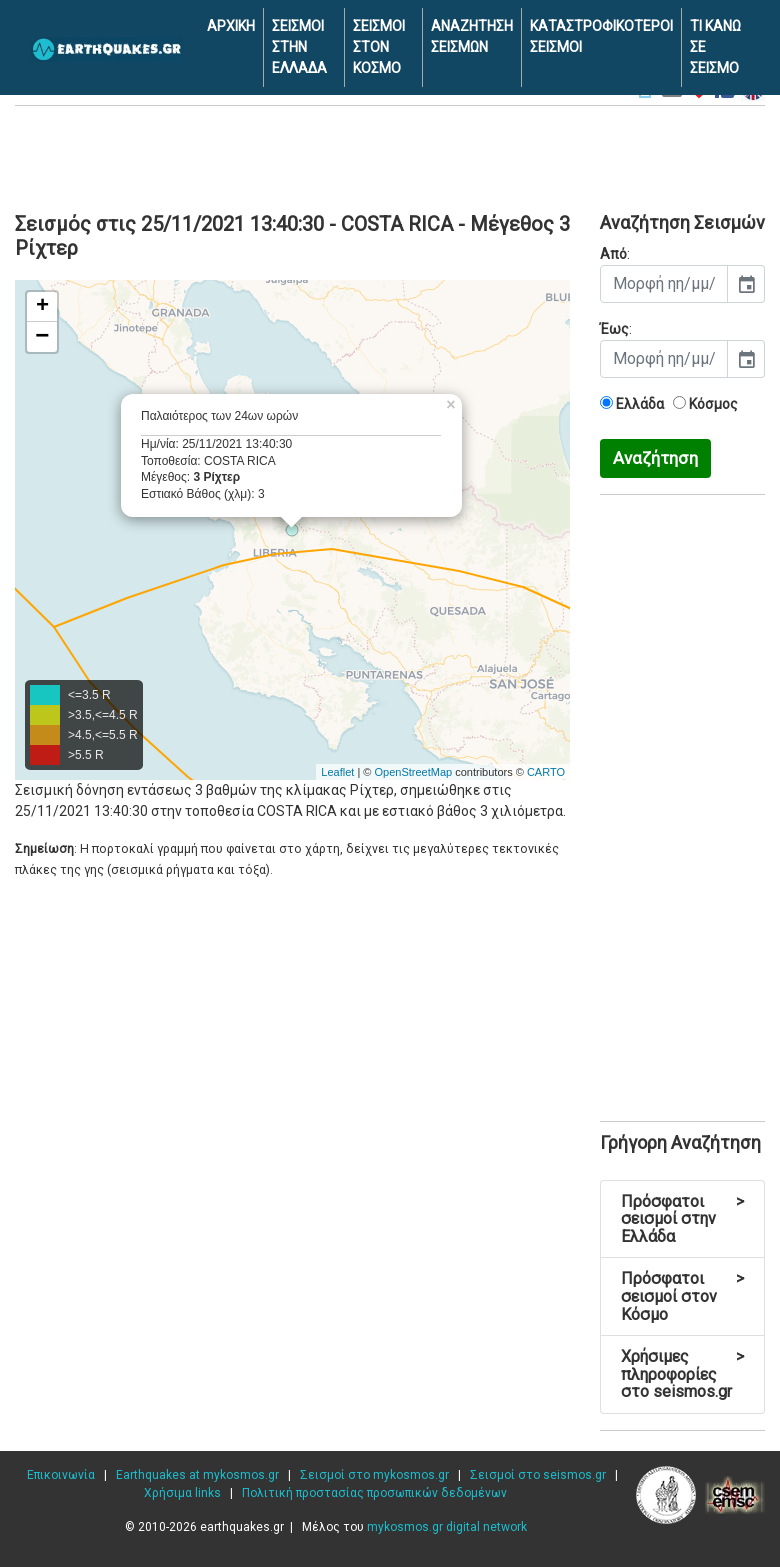 The height and width of the screenshot is (1567, 780). What do you see at coordinates (413, 772) in the screenshot?
I see `OpenStreetMap` at bounding box center [413, 772].